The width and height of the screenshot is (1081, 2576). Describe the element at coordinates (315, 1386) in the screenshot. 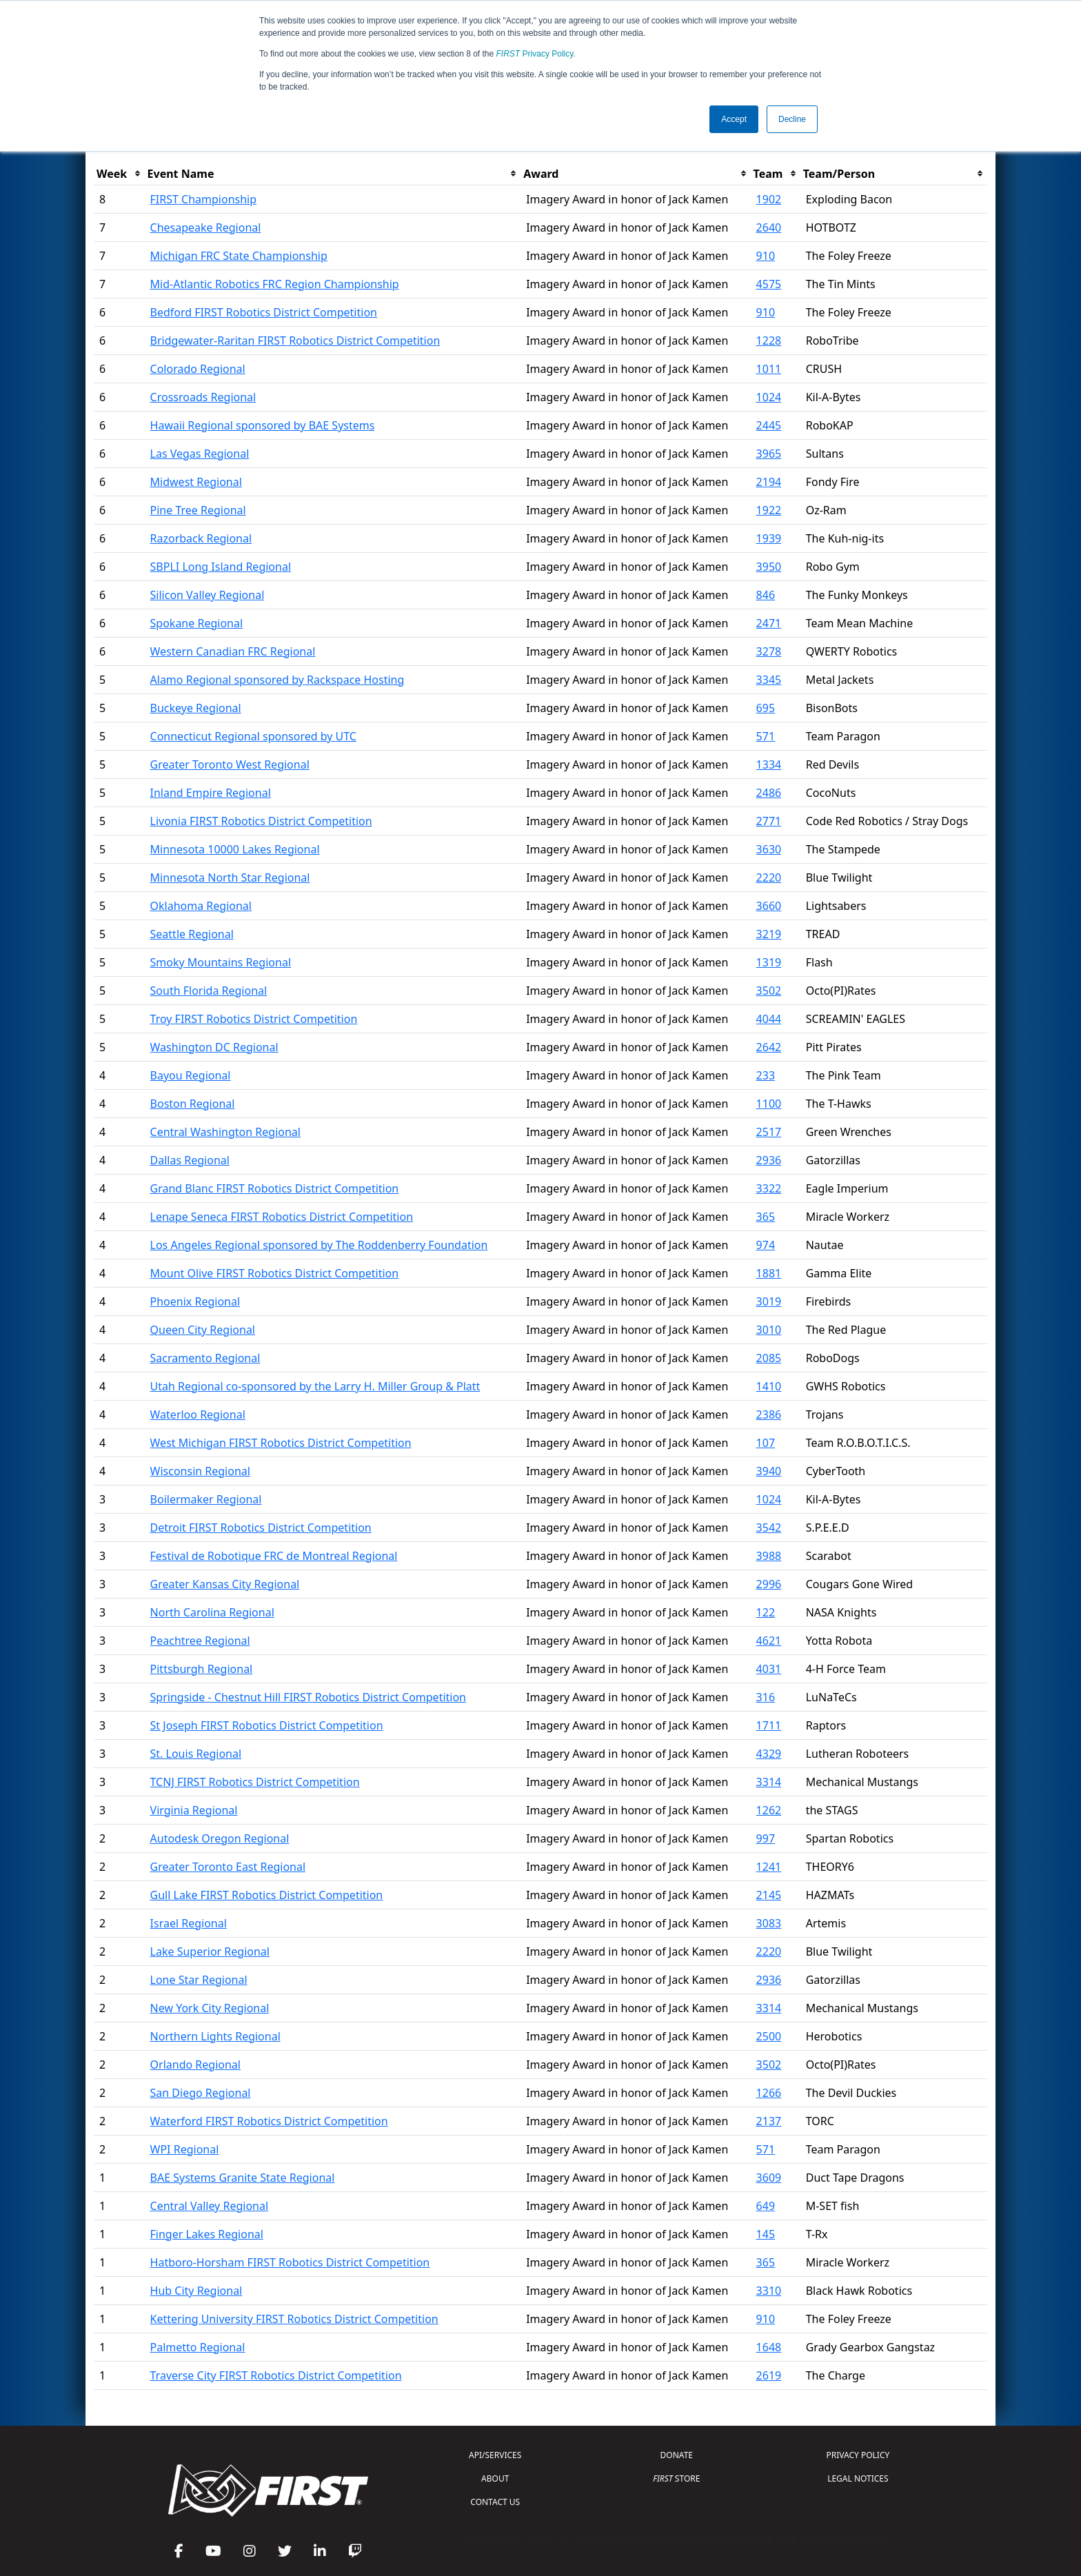

I see `Utah Regional co-sponsored by the Larry H. Miller Group & Platt` at that location.